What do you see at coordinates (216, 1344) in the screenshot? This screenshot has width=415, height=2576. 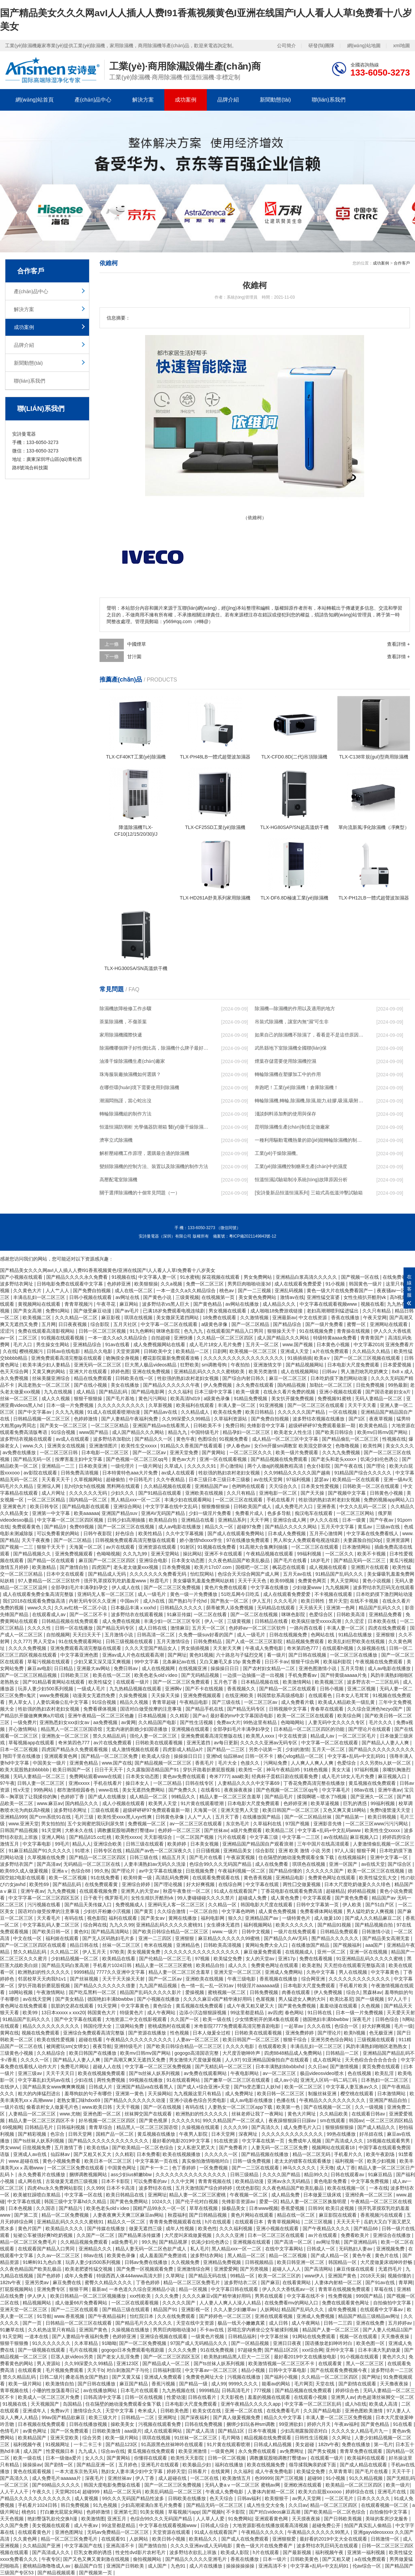 I see `成人毛片18女人毛片免费` at bounding box center [216, 1344].